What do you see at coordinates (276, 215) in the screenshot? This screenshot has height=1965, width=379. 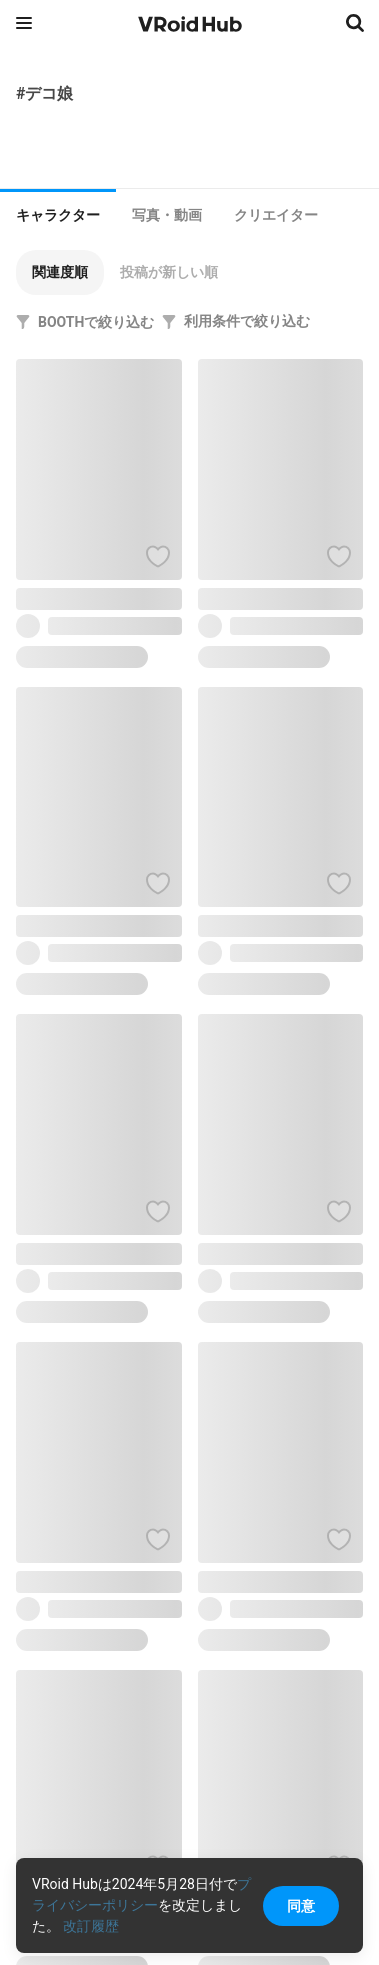 I see `クリエイター` at bounding box center [276, 215].